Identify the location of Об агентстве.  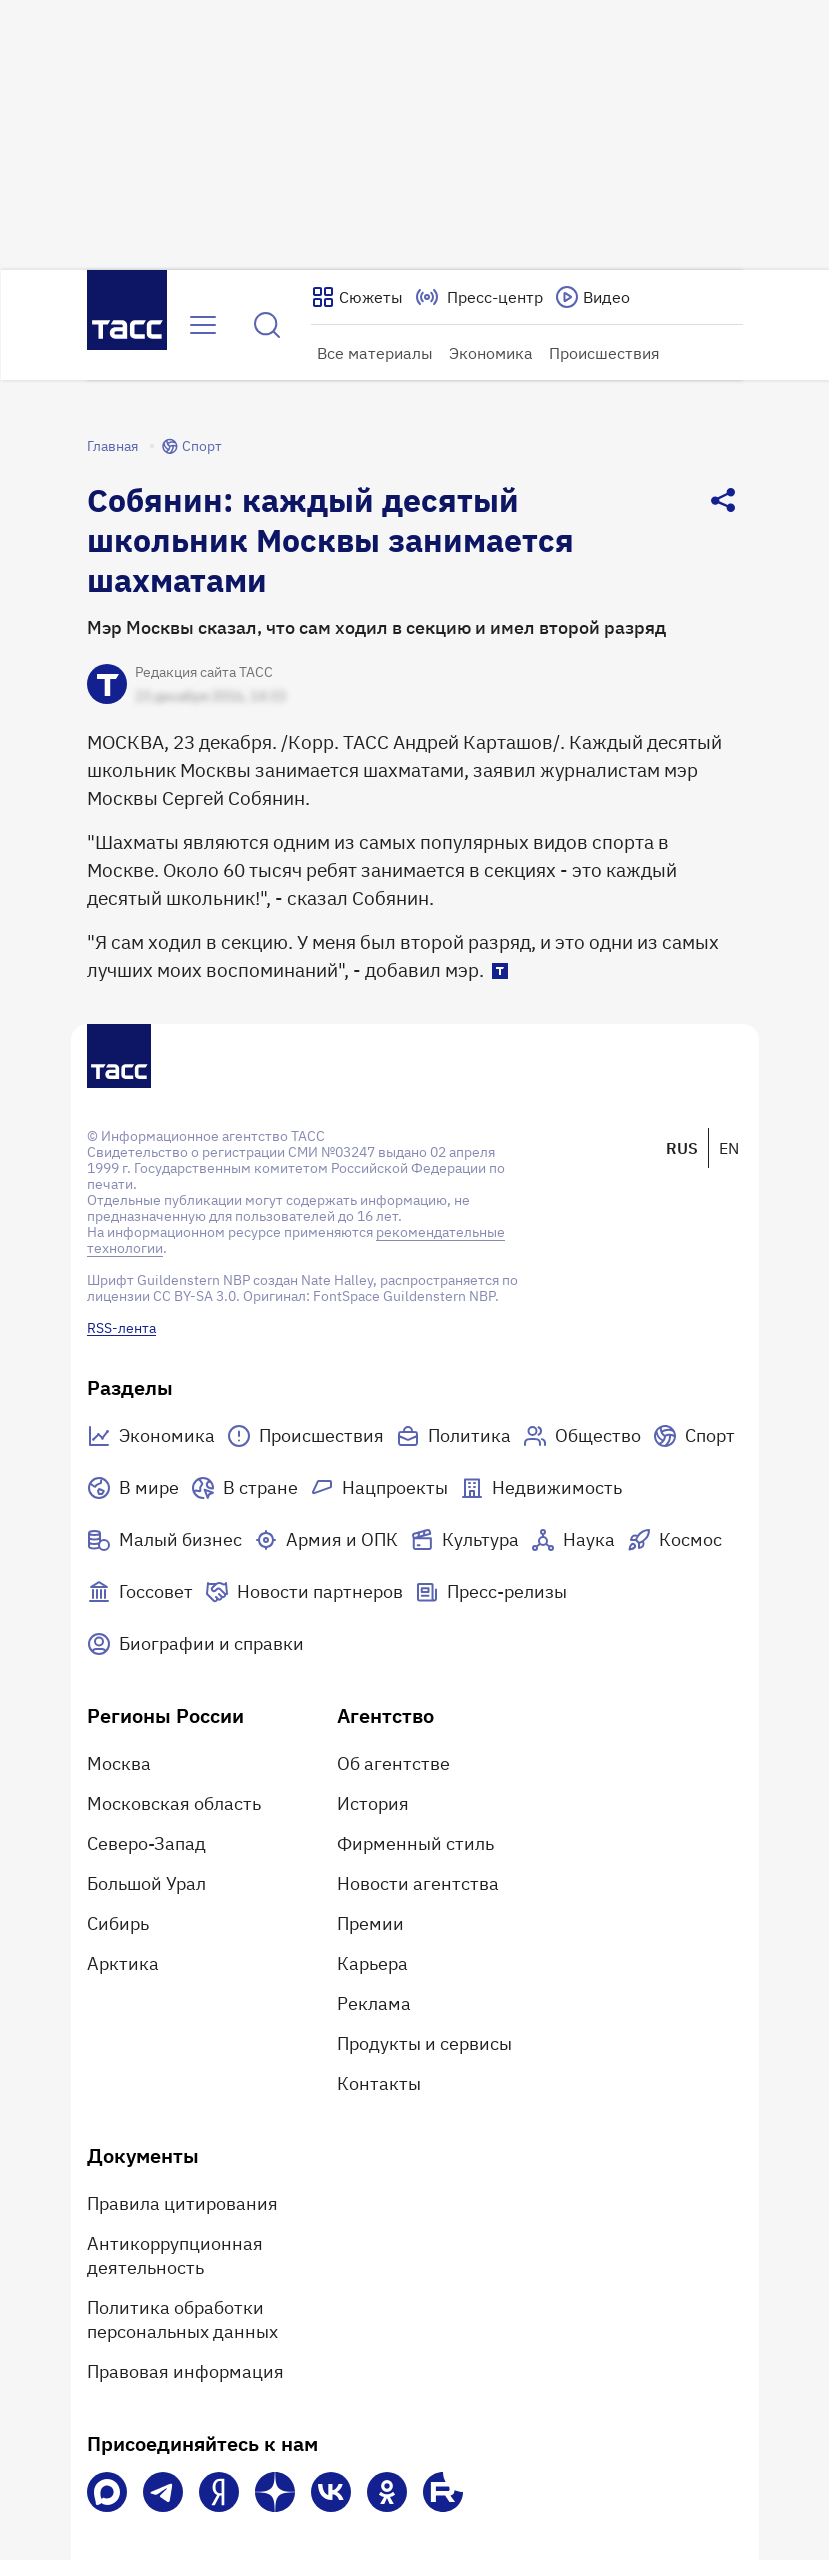
(393, 1763).